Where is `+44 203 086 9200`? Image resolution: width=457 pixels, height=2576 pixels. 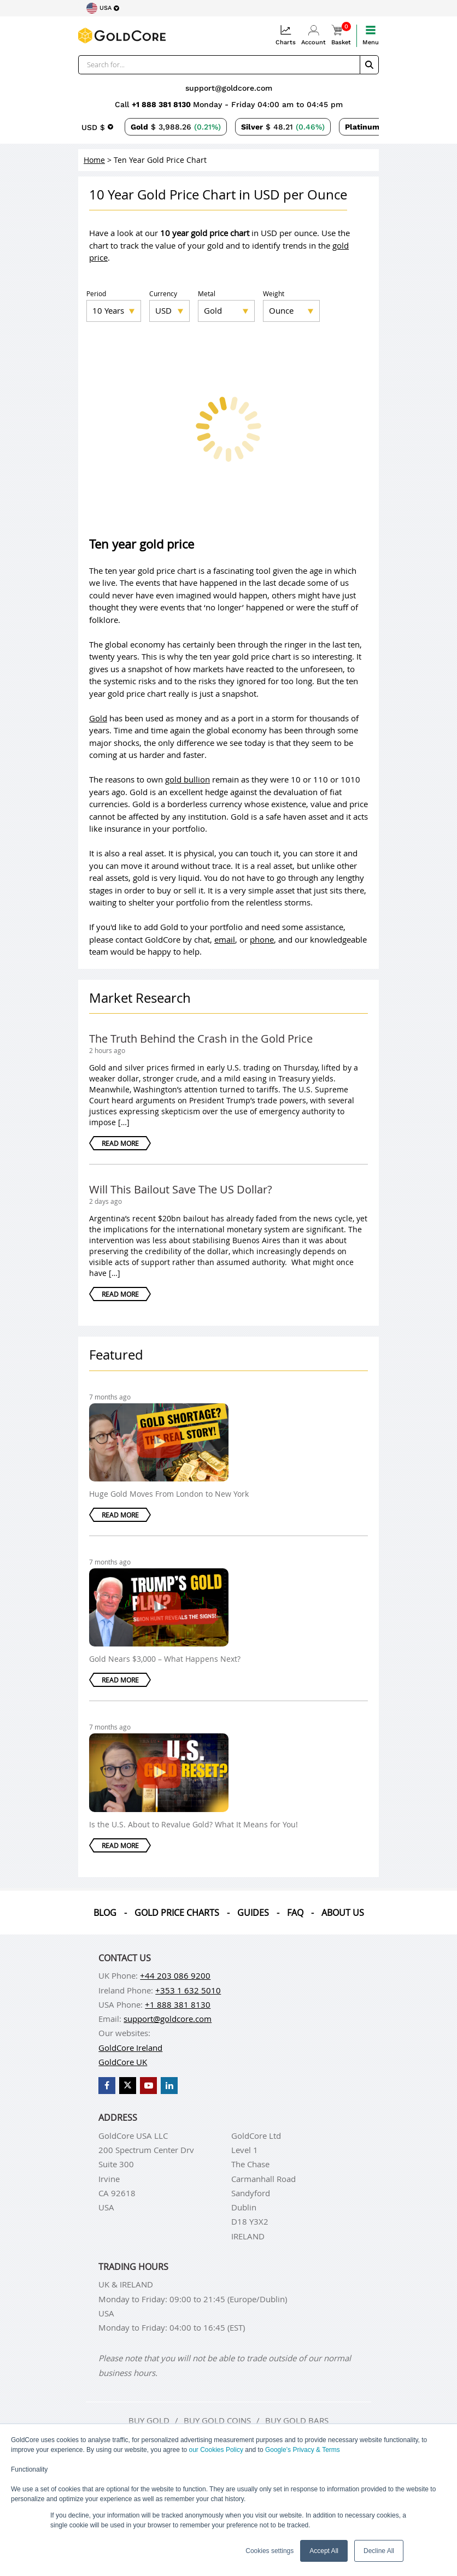
+44 203 086 9200 is located at coordinates (175, 1975).